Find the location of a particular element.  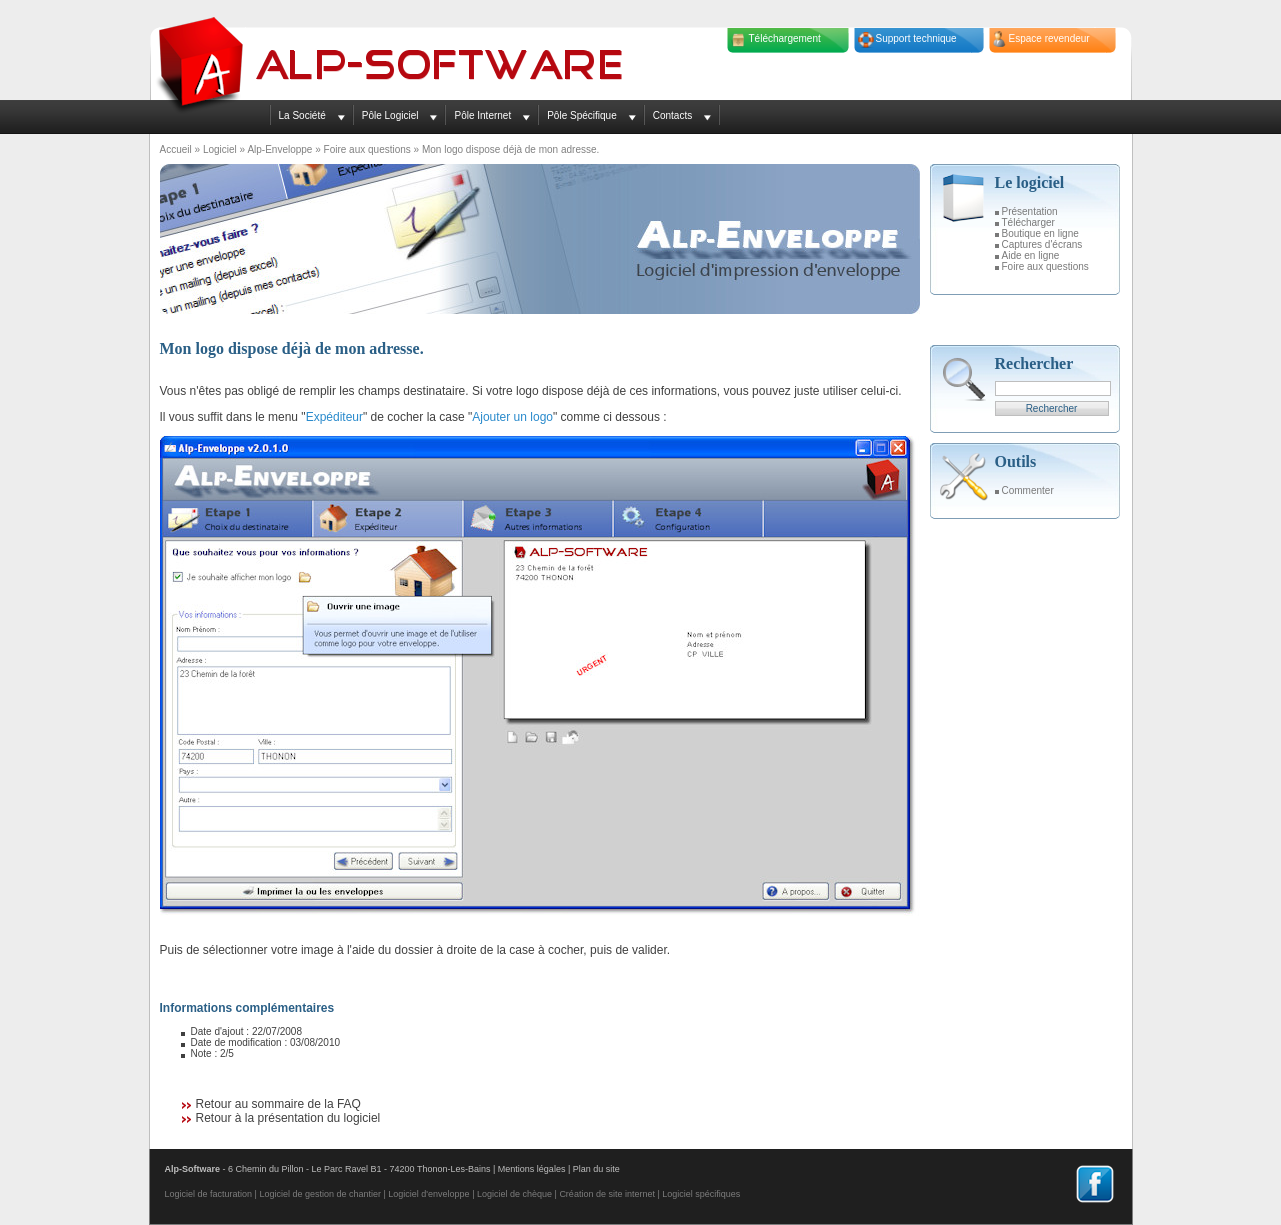

Pôle Internet is located at coordinates (482, 115).